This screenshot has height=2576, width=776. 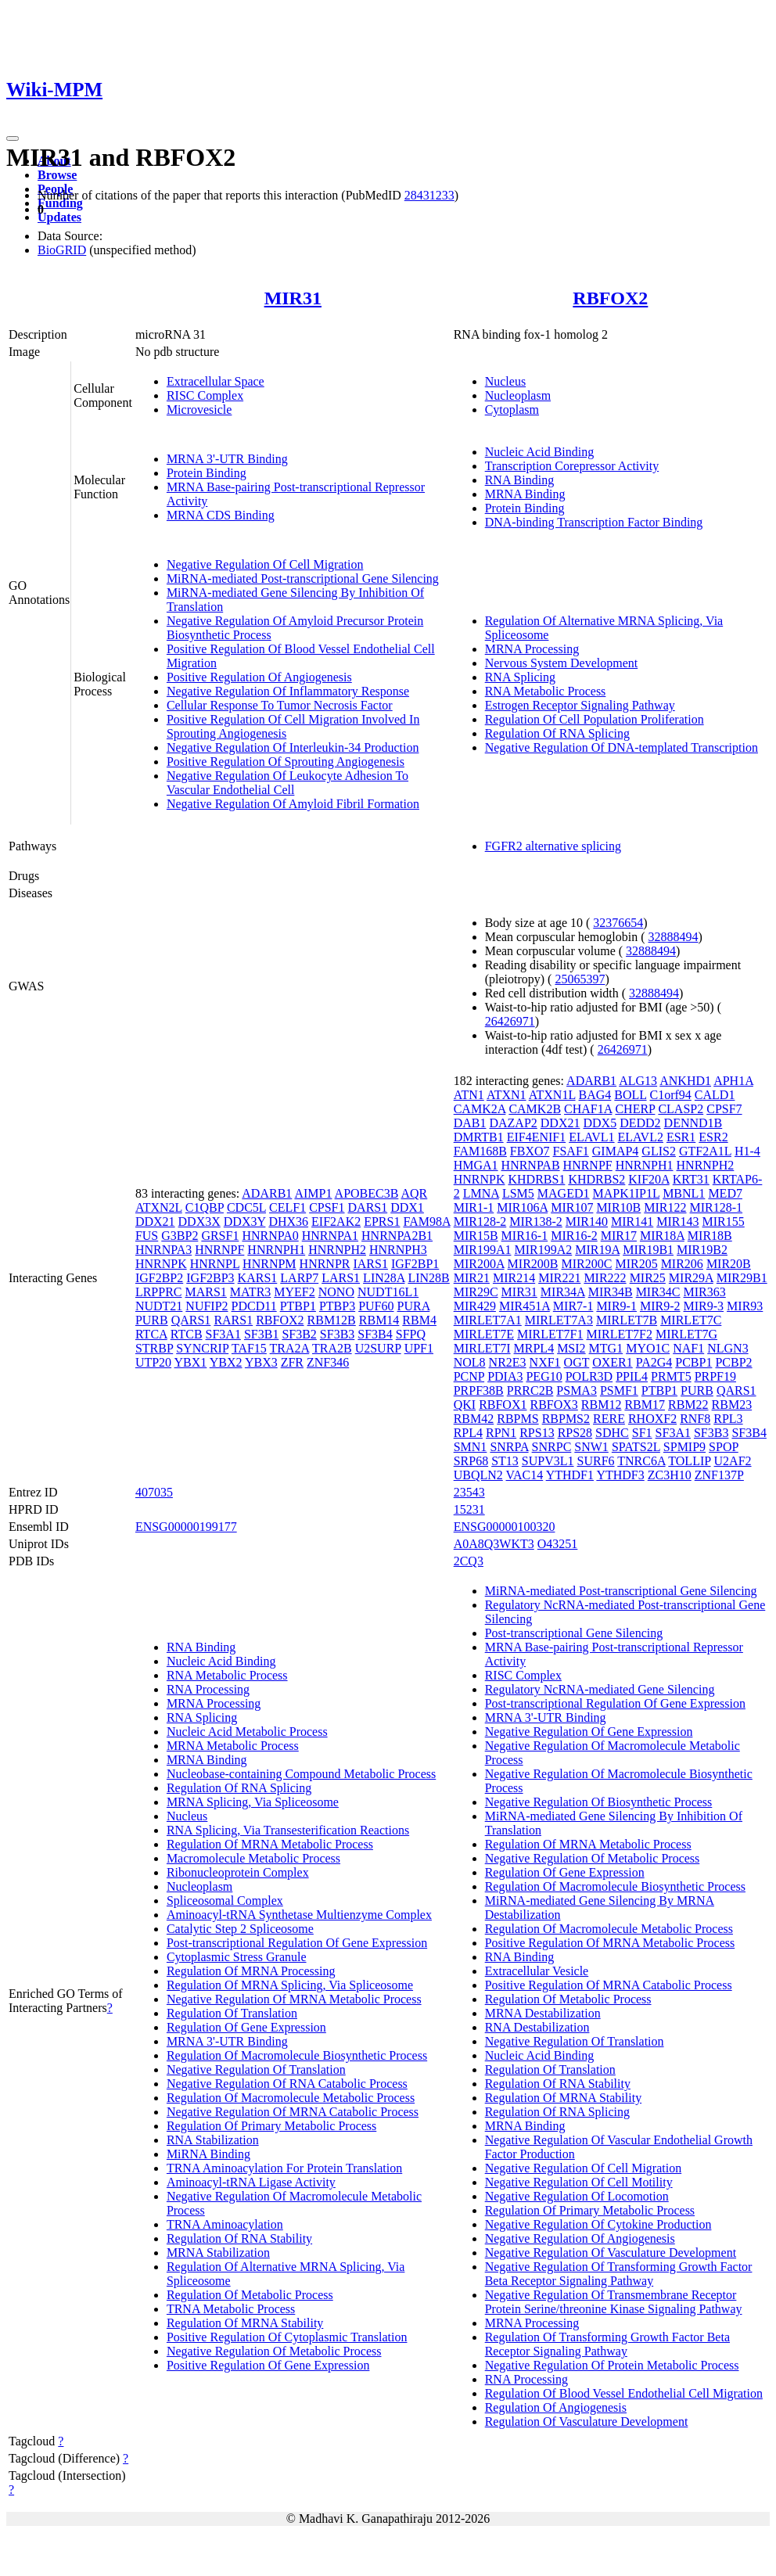 What do you see at coordinates (470, 1362) in the screenshot?
I see `NOL8` at bounding box center [470, 1362].